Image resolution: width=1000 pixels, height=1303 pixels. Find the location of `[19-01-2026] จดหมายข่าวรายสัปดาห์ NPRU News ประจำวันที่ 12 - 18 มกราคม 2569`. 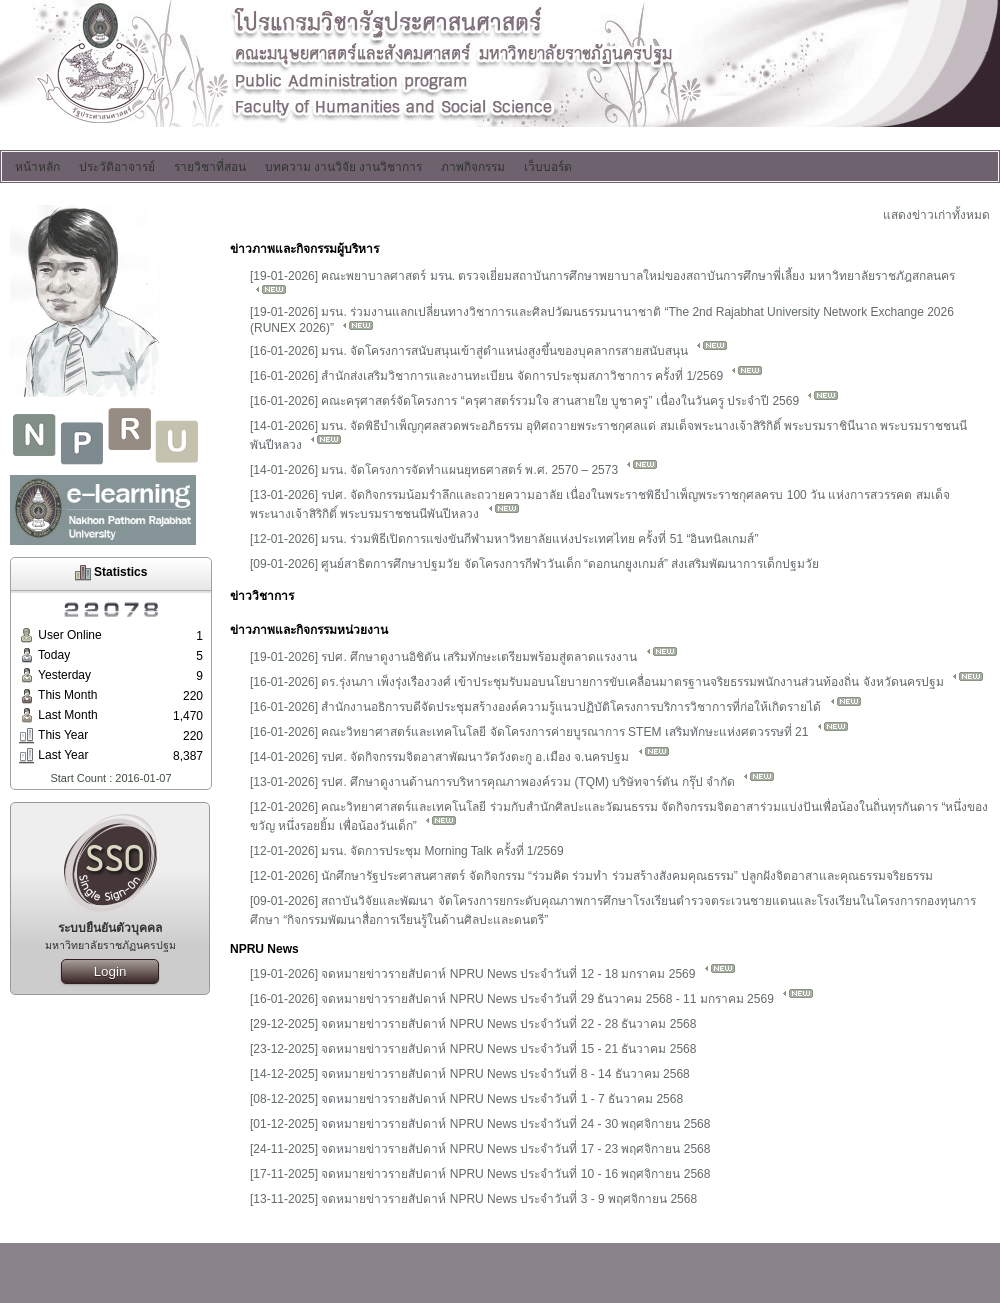

[19-01-2026] จดหมายข่าวรายสัปดาห์ NPRU News ประจำวันที่ 12 - 18 มกราคม 2569 is located at coordinates (493, 974).